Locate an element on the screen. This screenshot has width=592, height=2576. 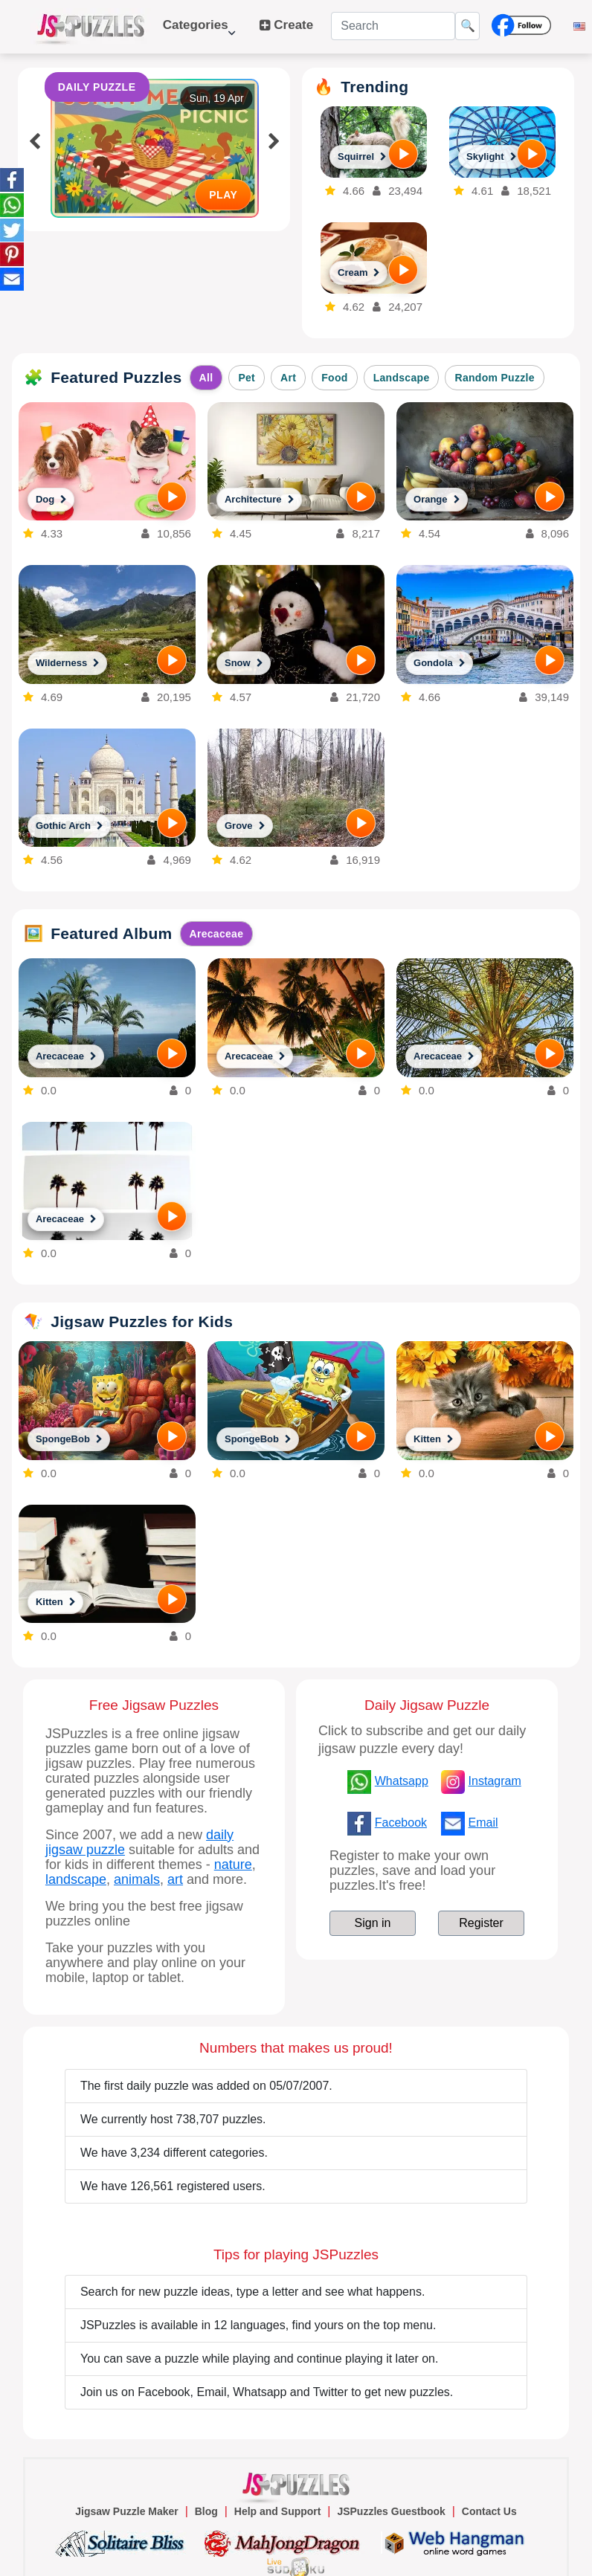
landscape is located at coordinates (75, 1879).